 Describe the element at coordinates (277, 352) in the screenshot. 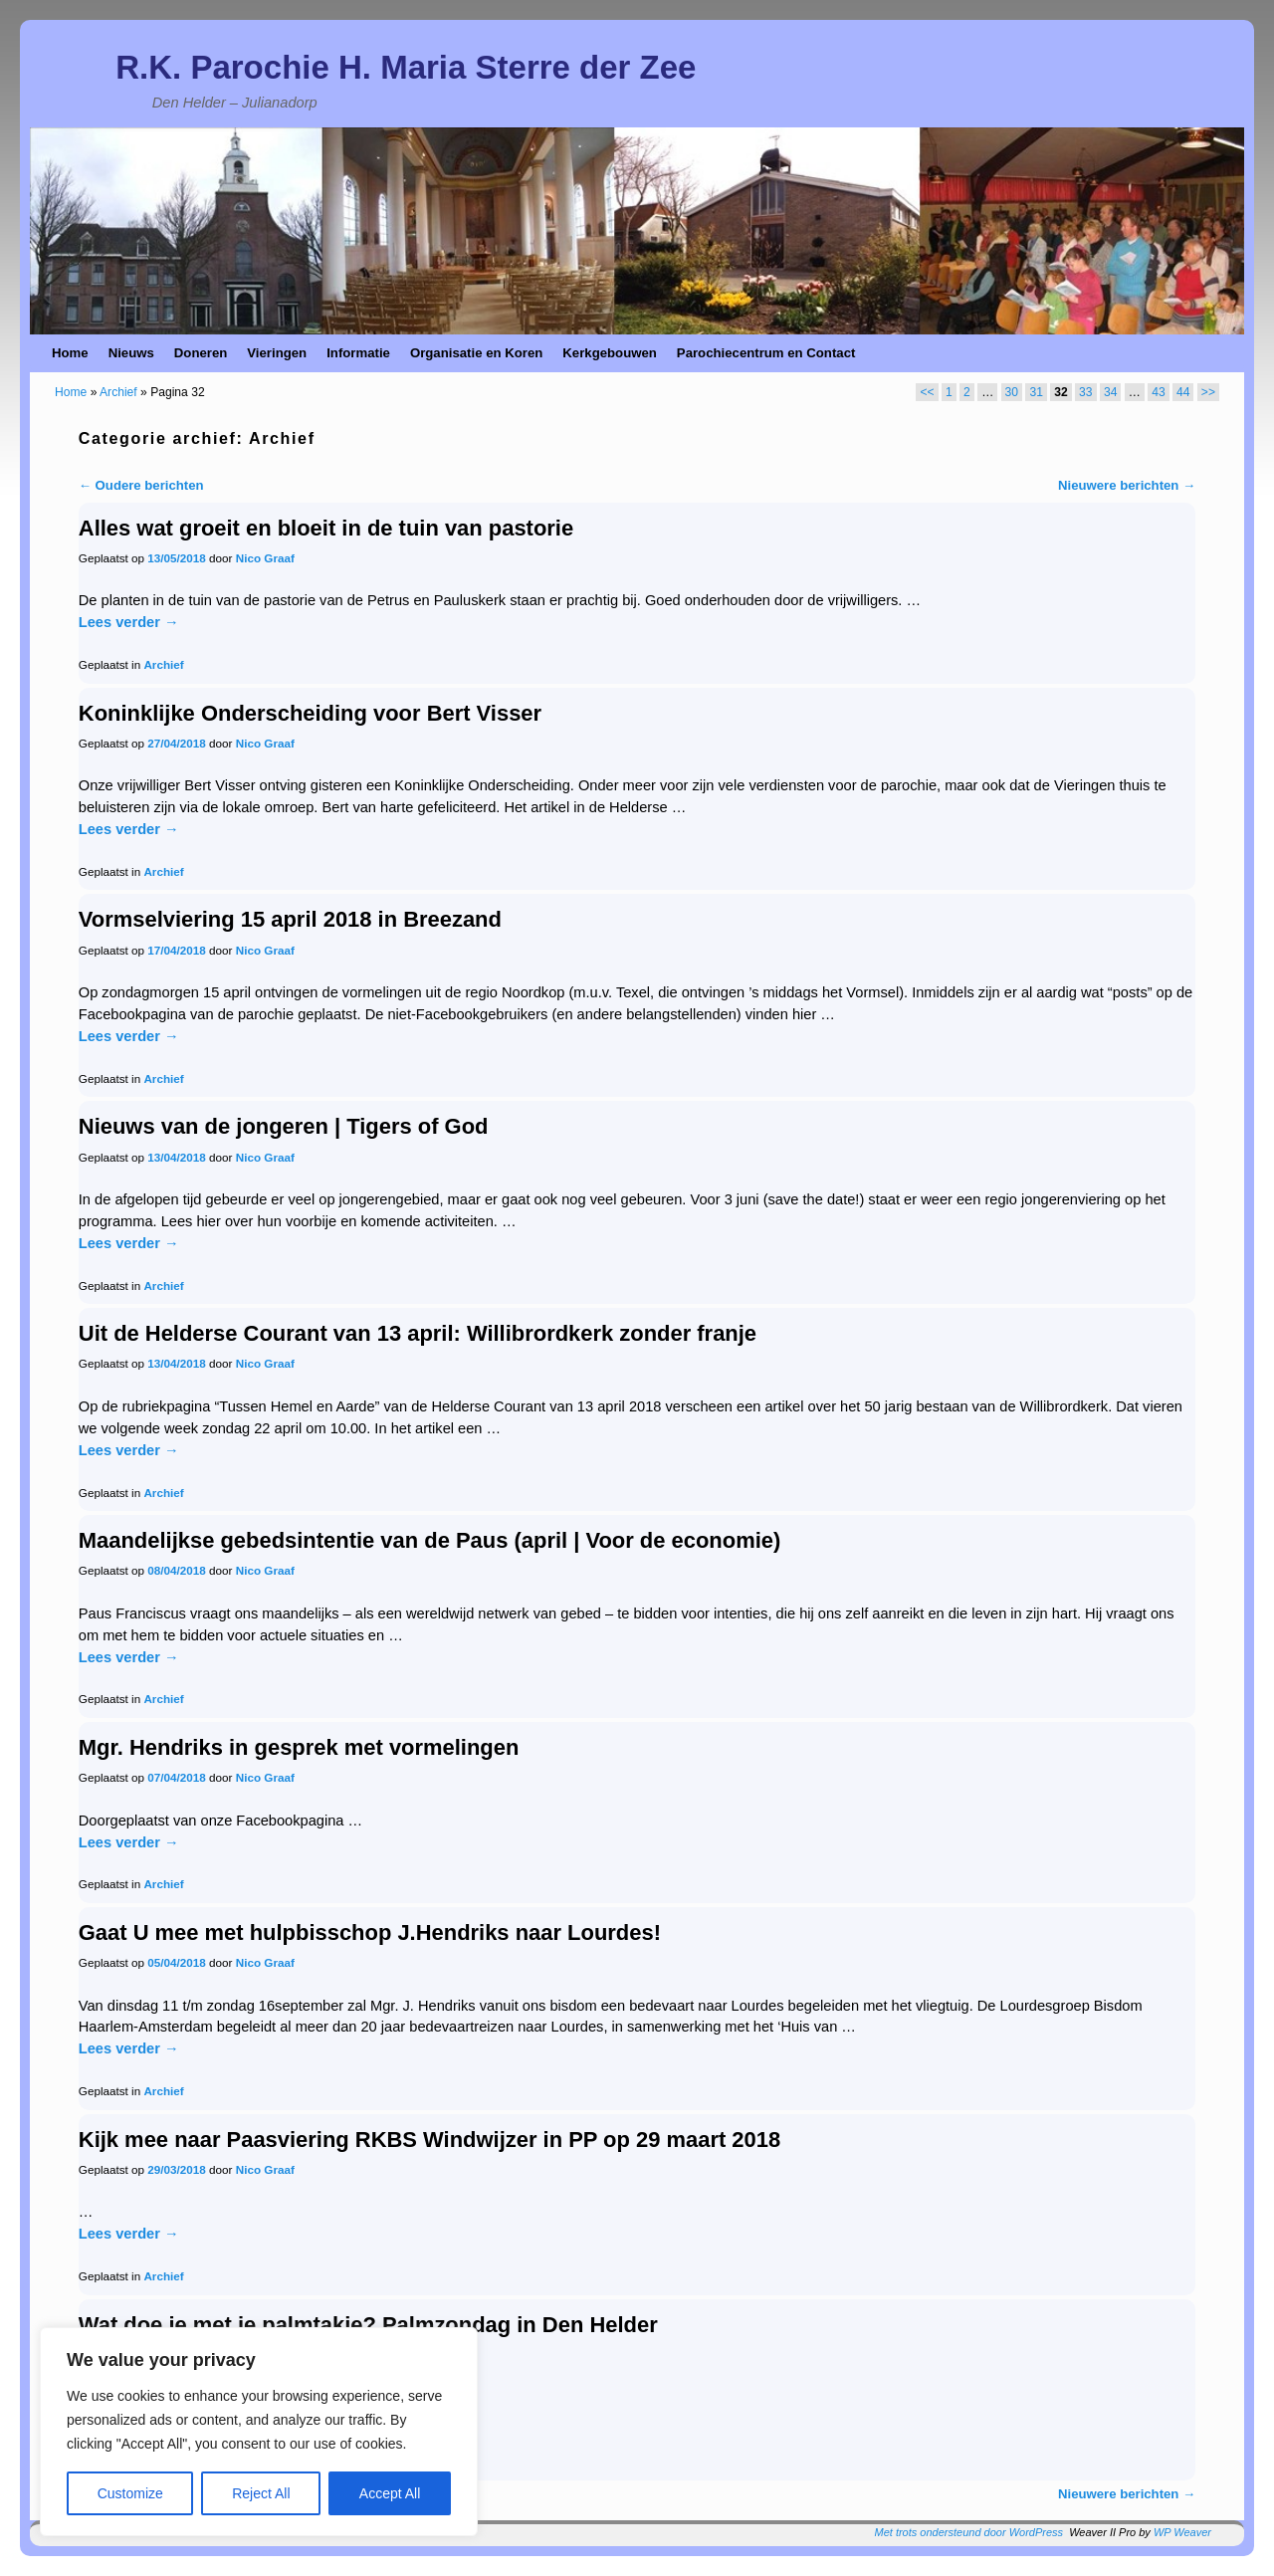

I see `Vieringen` at that location.